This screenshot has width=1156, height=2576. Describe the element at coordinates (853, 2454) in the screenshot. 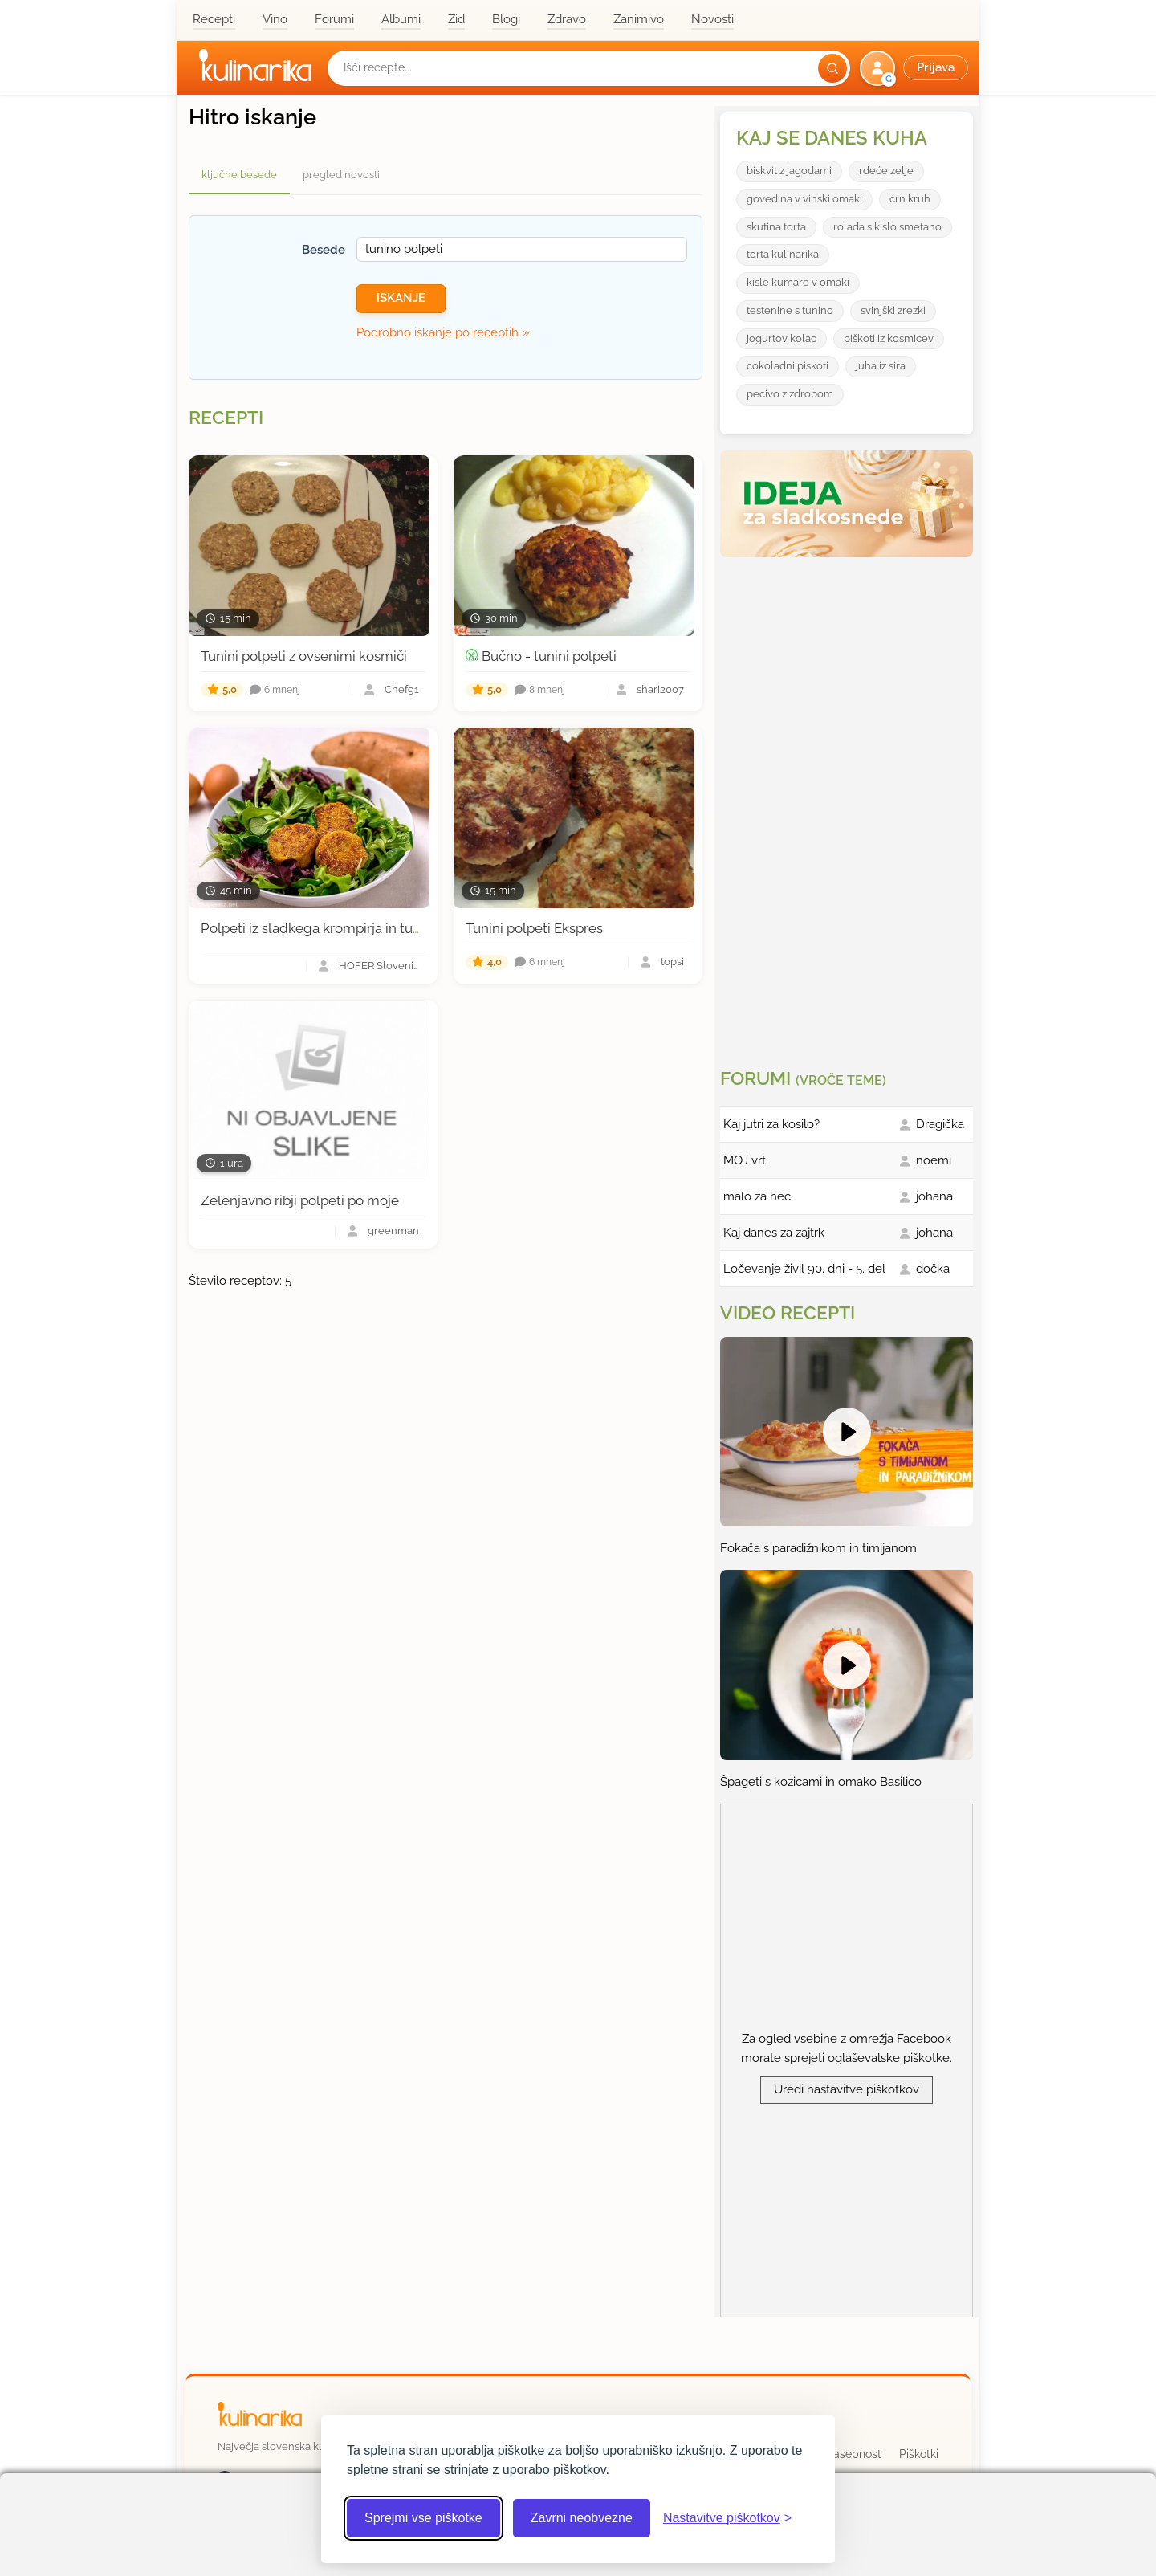

I see `Zasebnost` at that location.